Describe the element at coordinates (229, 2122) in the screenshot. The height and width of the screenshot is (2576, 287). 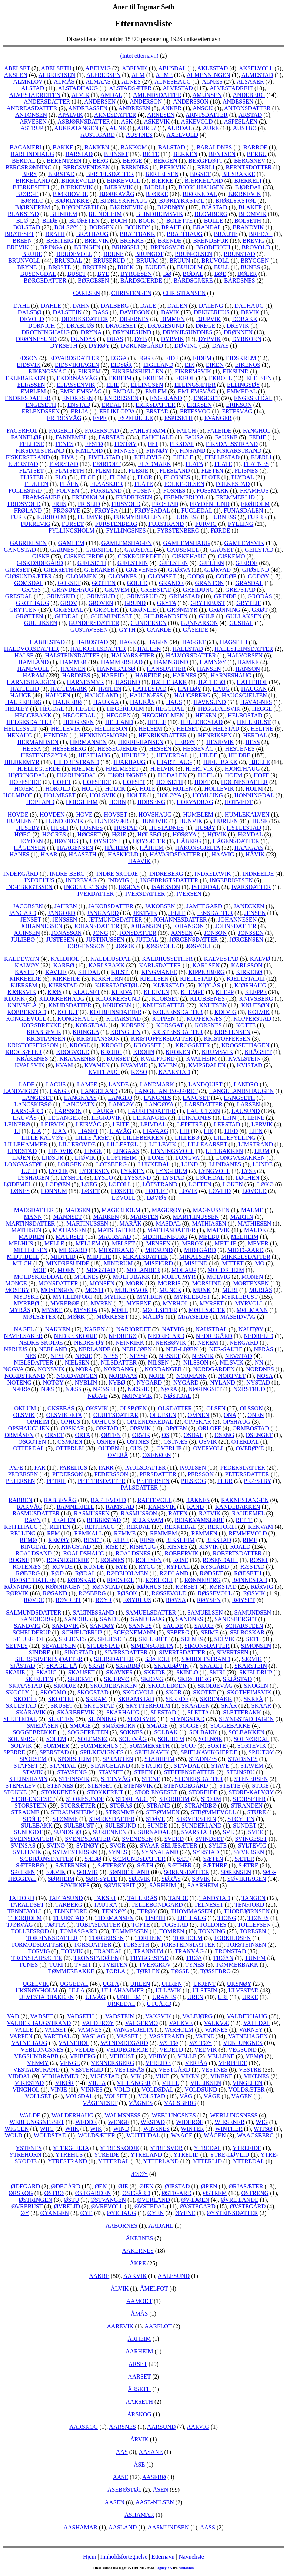
I see `WIESENER` at that location.